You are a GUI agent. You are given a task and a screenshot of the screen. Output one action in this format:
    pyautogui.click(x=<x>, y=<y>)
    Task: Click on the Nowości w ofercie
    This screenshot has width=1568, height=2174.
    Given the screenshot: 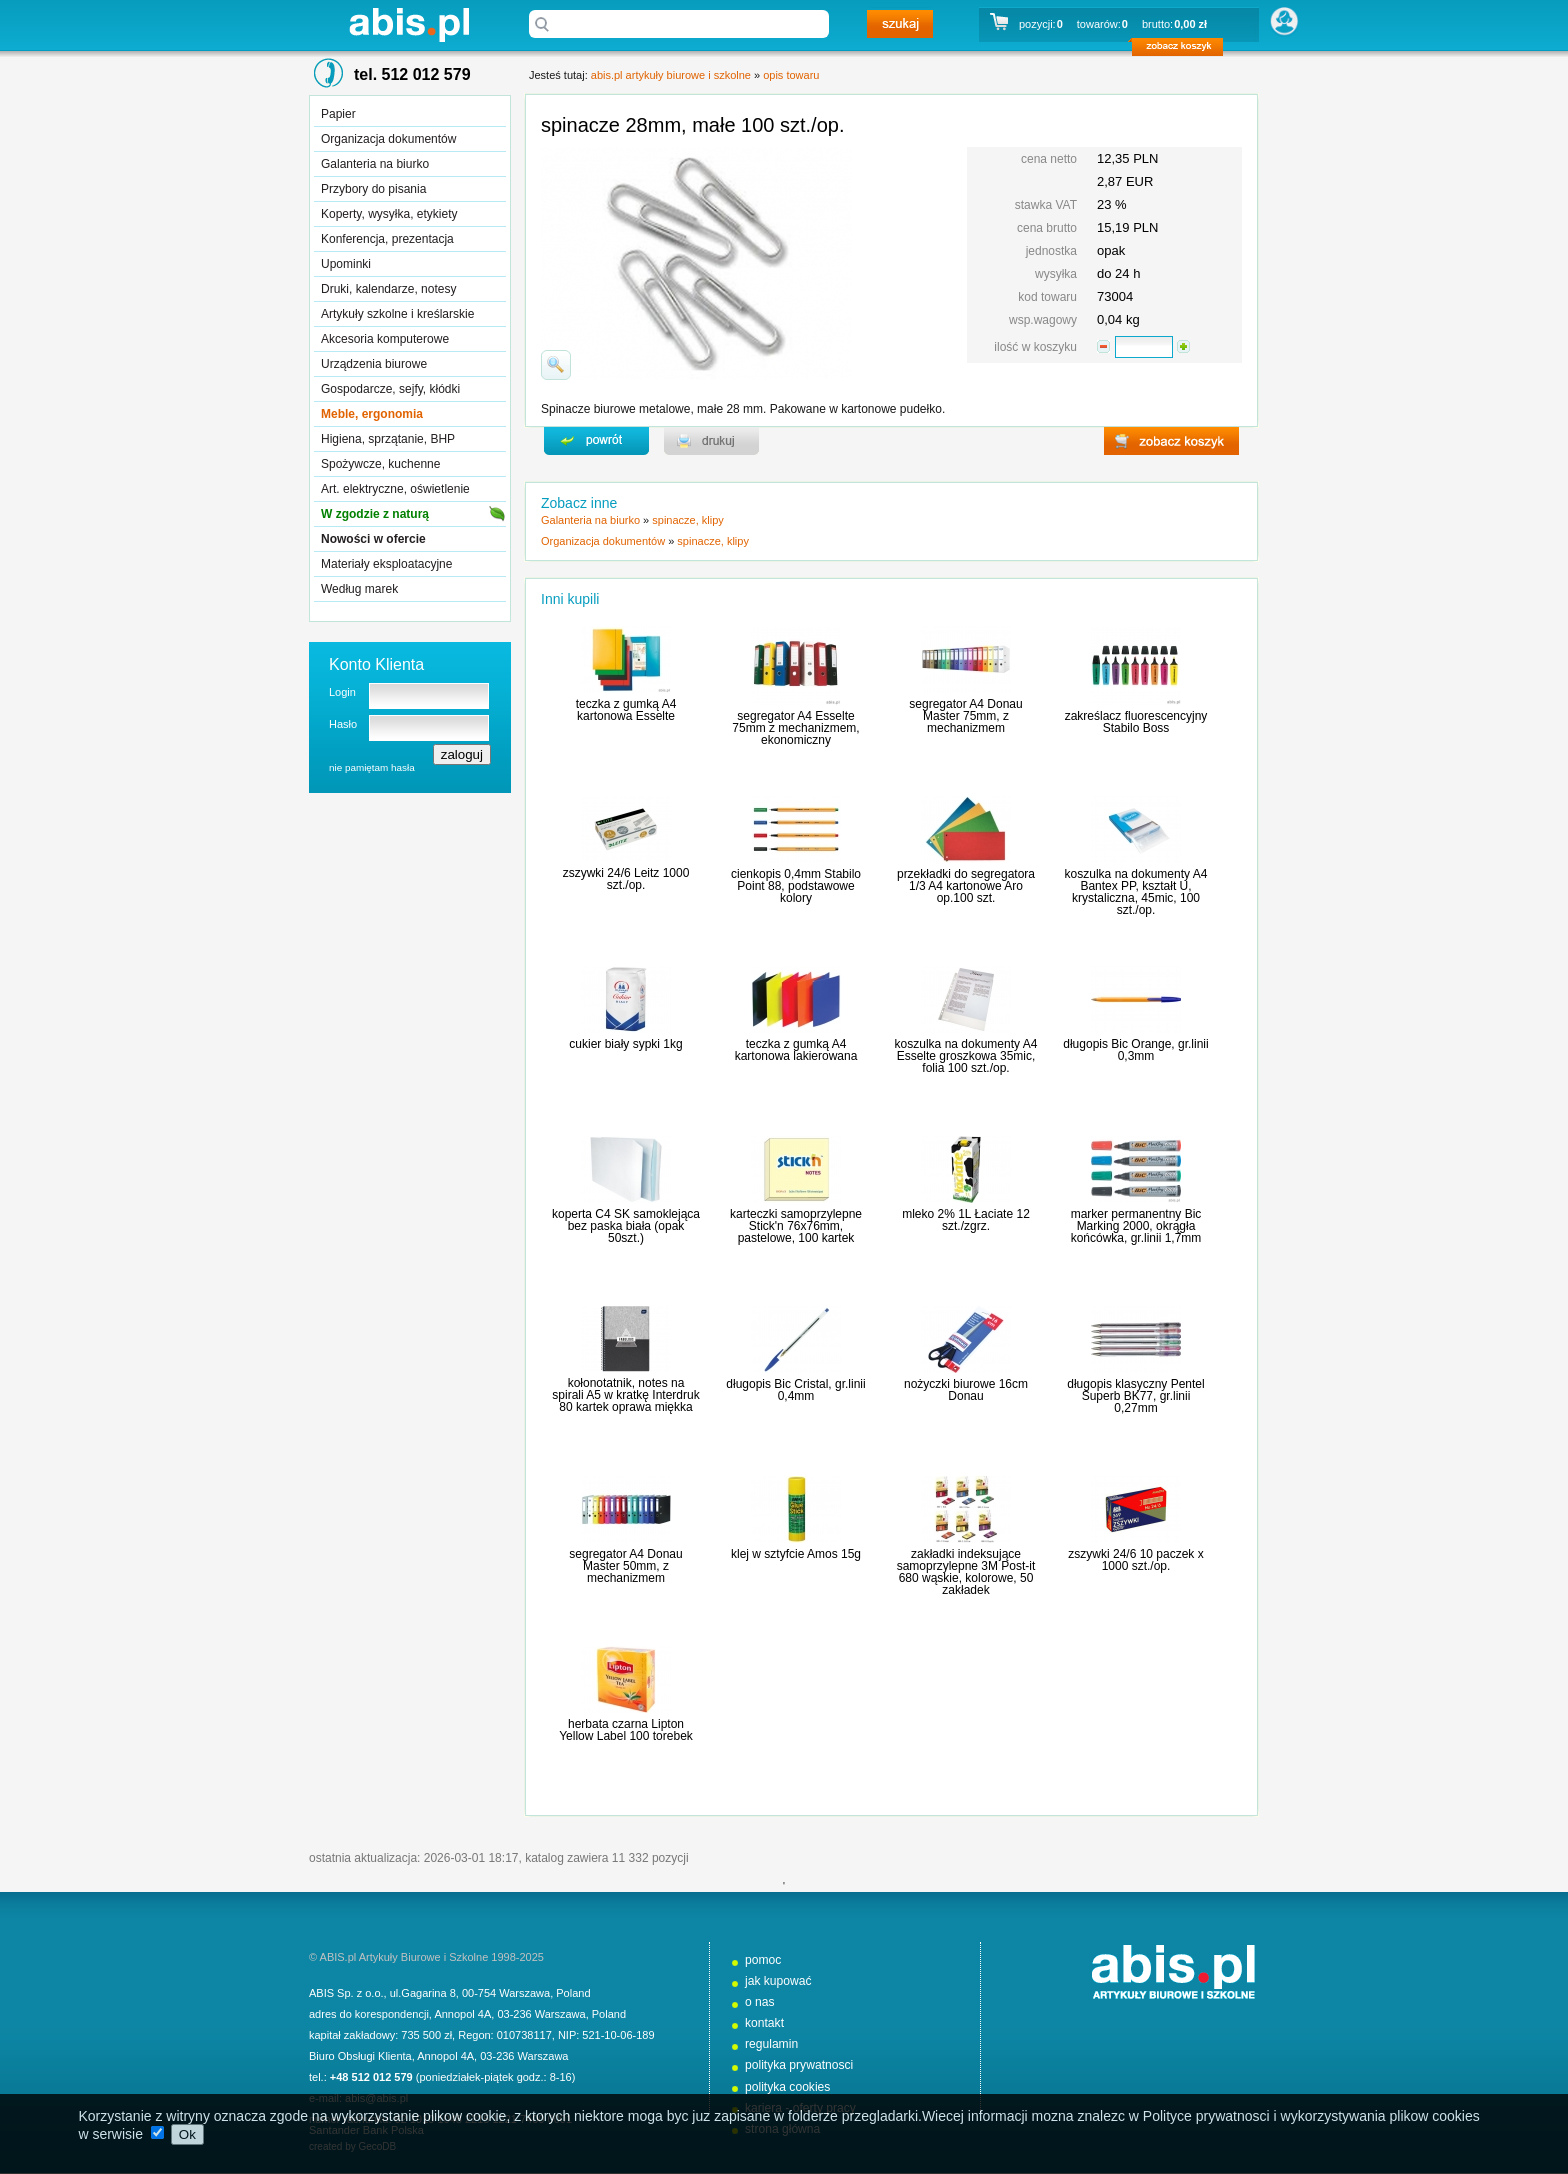 What is the action you would take?
    pyautogui.click(x=373, y=539)
    